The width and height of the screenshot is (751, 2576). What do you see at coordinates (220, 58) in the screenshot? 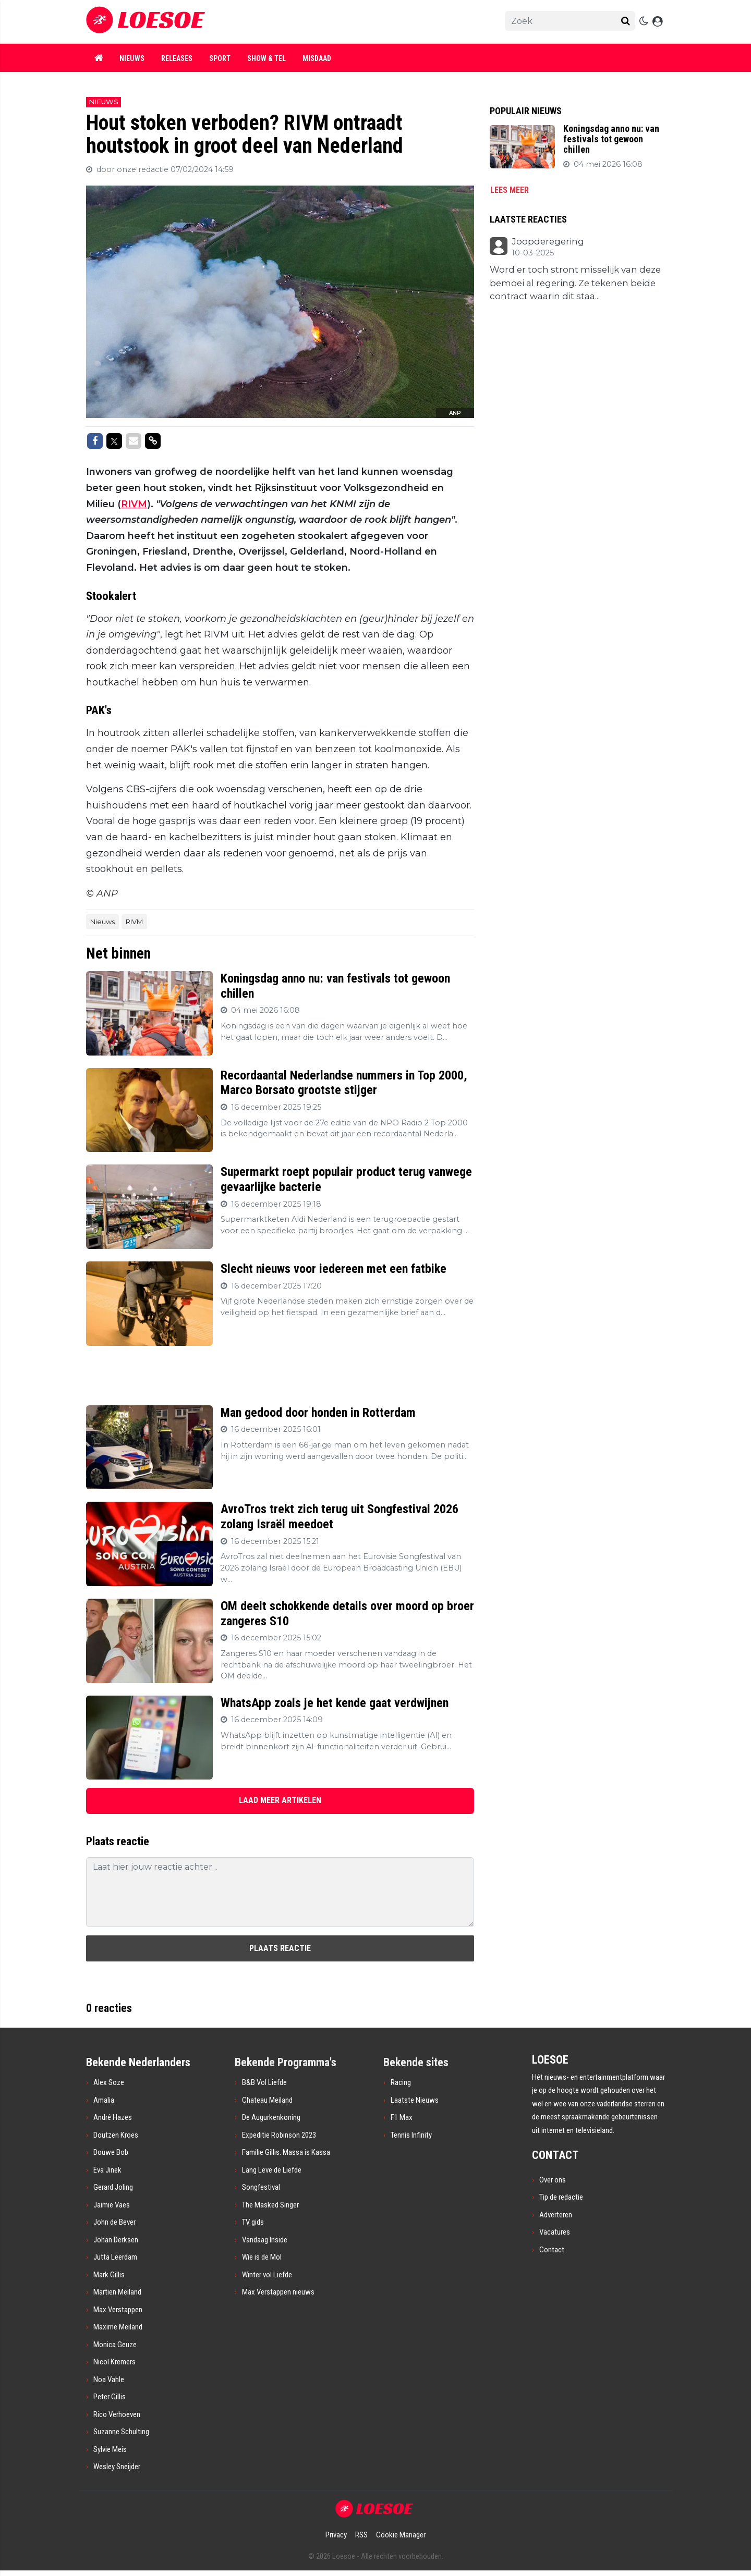
I see `Sport` at bounding box center [220, 58].